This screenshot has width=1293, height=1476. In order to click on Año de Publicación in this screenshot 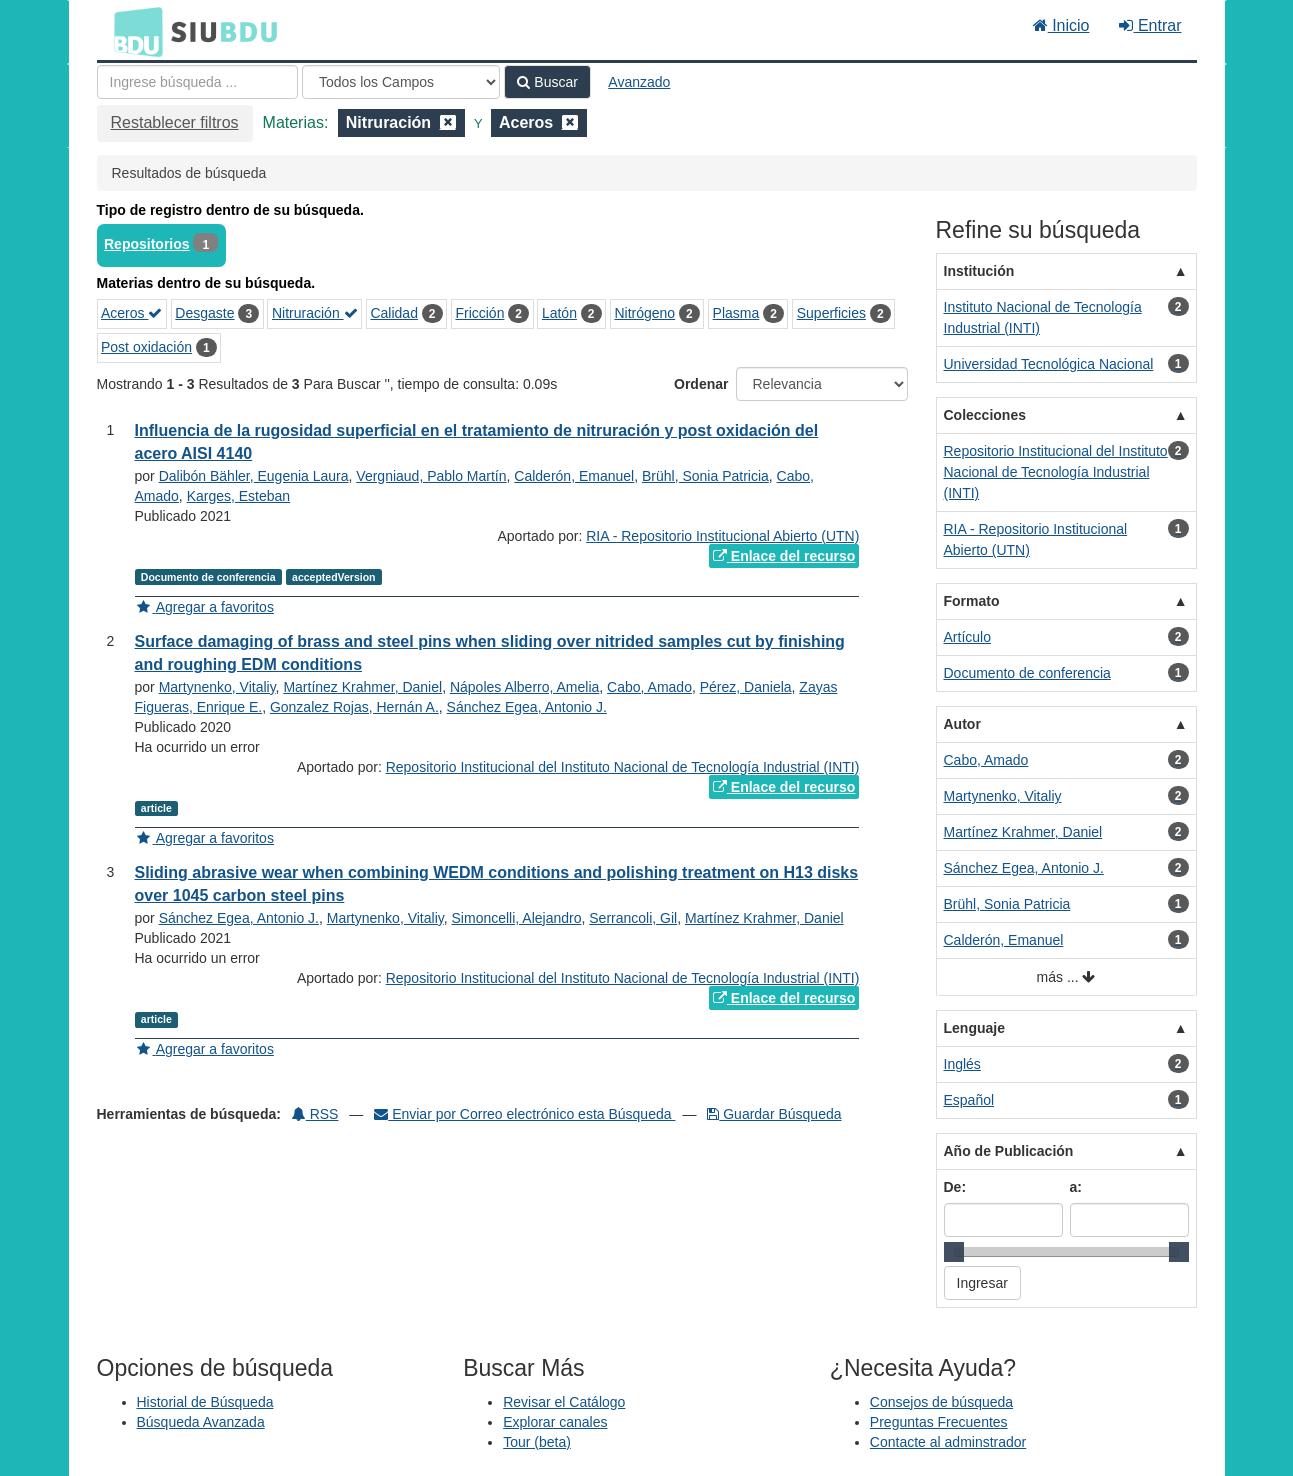, I will do `click(1009, 1151)`.